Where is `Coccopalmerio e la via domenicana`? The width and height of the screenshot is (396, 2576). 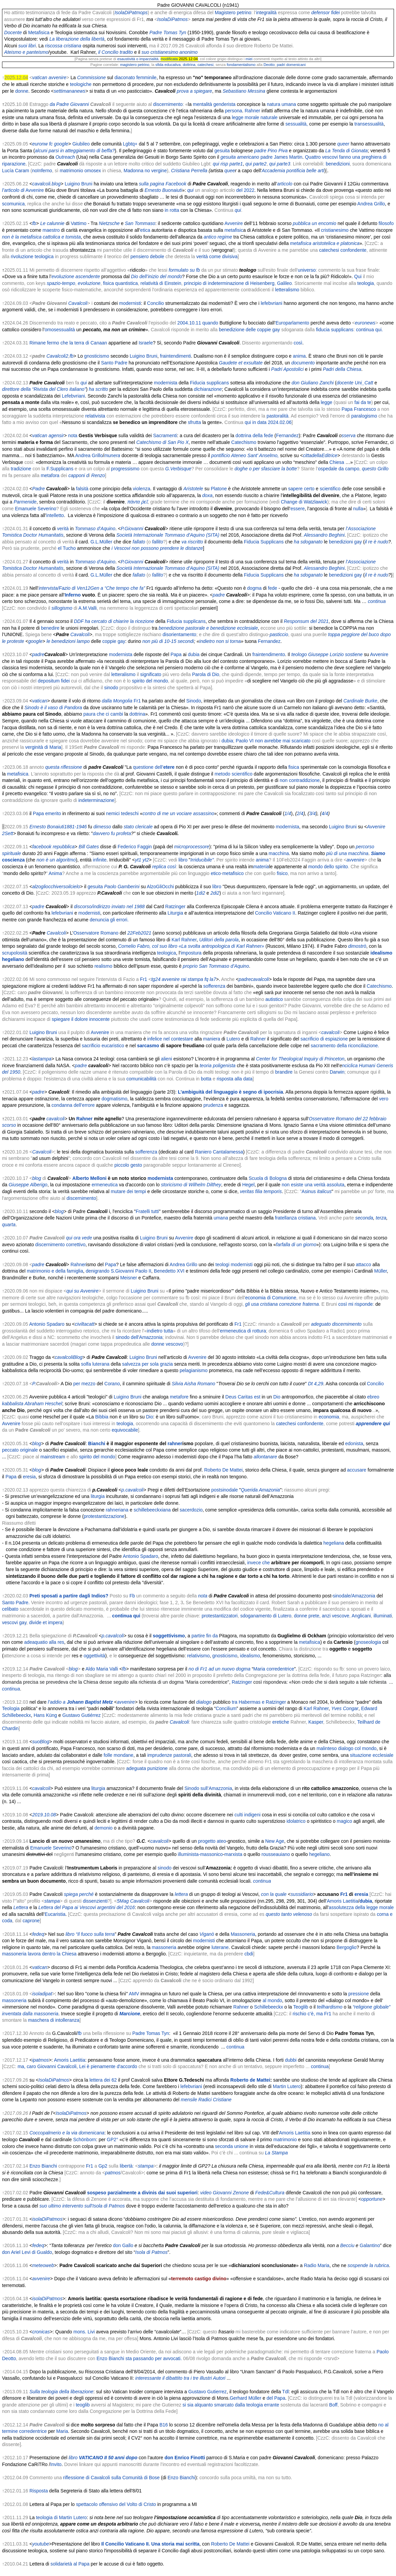
Coccopalmerio e la via domenicana is located at coordinates (66, 2132).